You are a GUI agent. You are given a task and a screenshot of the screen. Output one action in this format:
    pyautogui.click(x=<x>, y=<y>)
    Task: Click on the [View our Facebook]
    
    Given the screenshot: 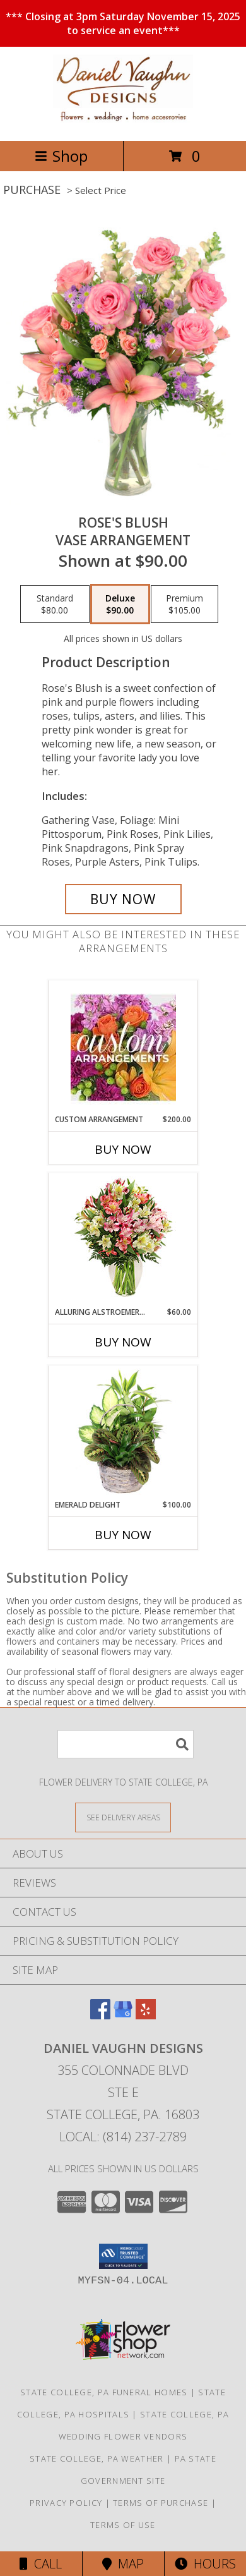 What is the action you would take?
    pyautogui.click(x=100, y=2015)
    